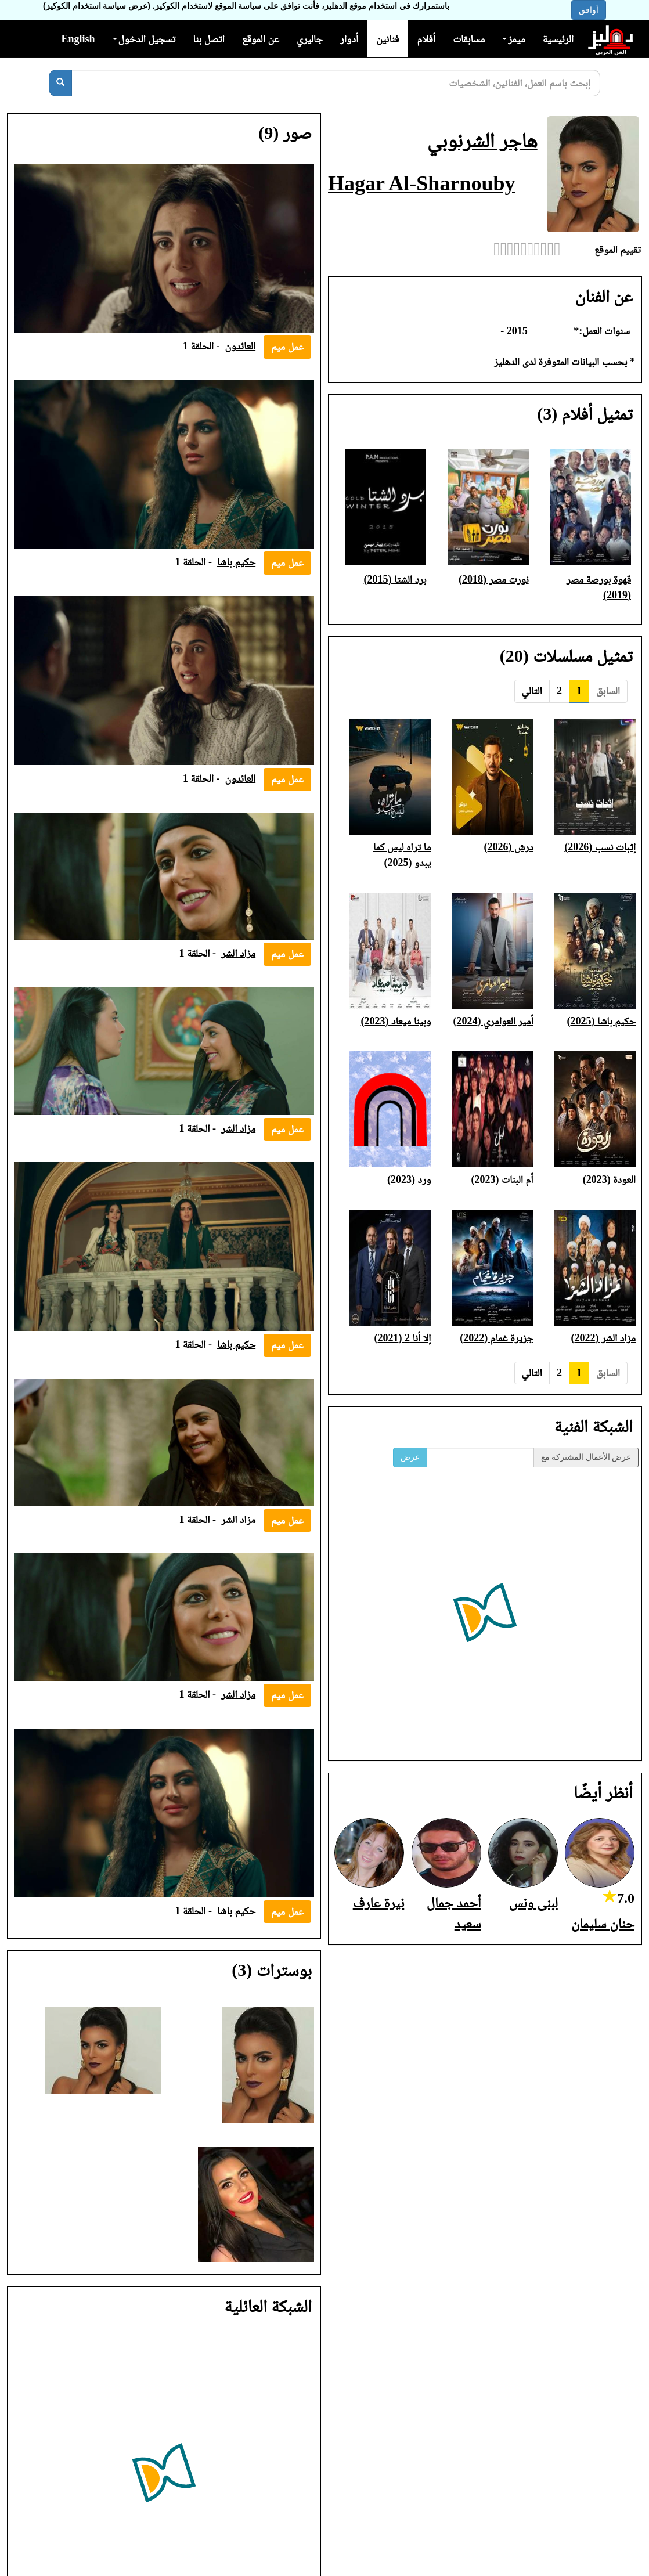  Describe the element at coordinates (144, 39) in the screenshot. I see `تسجيل الدخول` at that location.